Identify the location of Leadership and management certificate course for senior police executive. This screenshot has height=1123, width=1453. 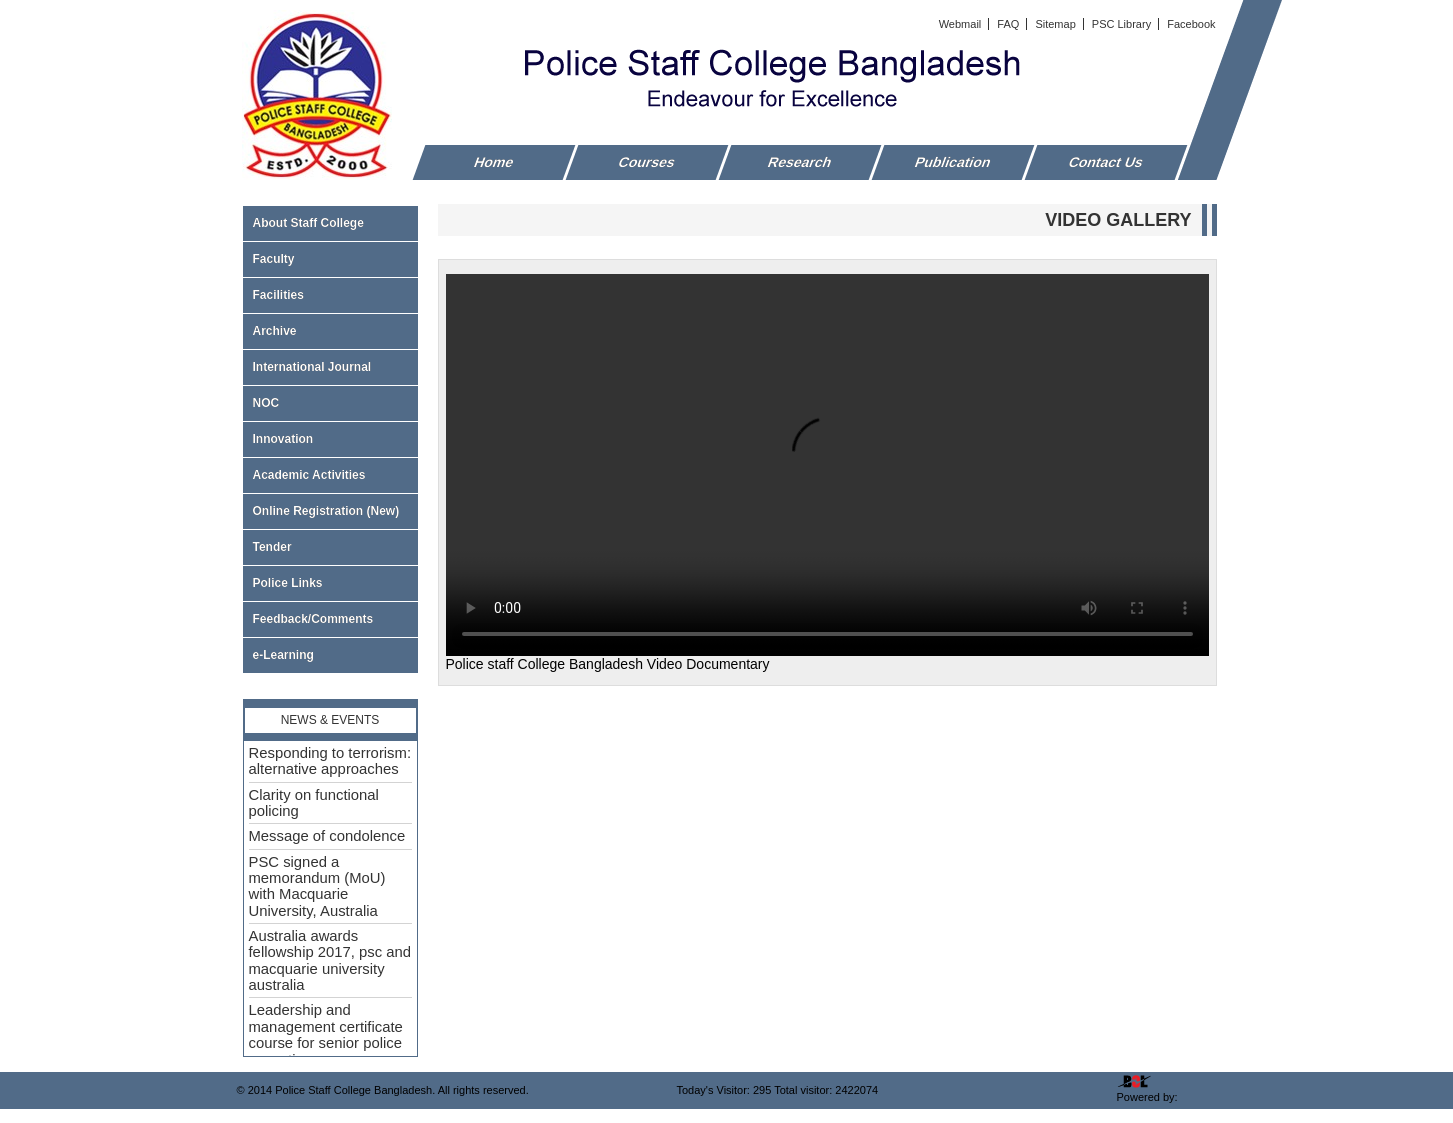
(326, 1034).